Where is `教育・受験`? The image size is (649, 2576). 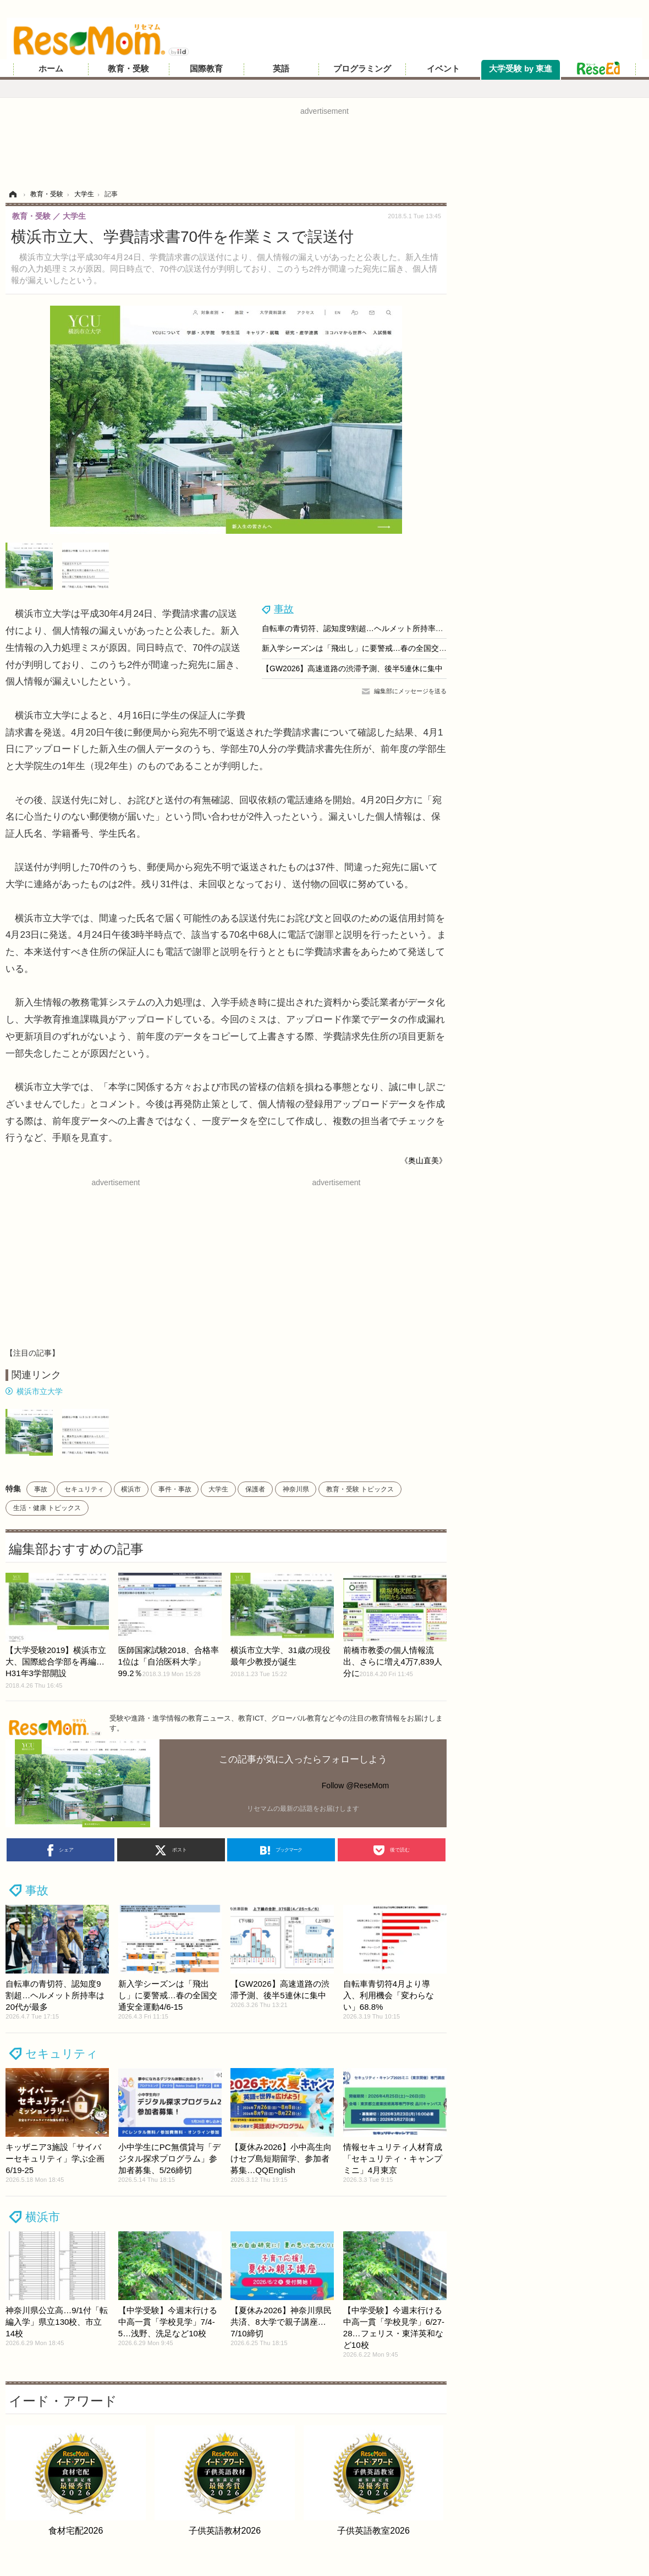
教育・受験 is located at coordinates (128, 68).